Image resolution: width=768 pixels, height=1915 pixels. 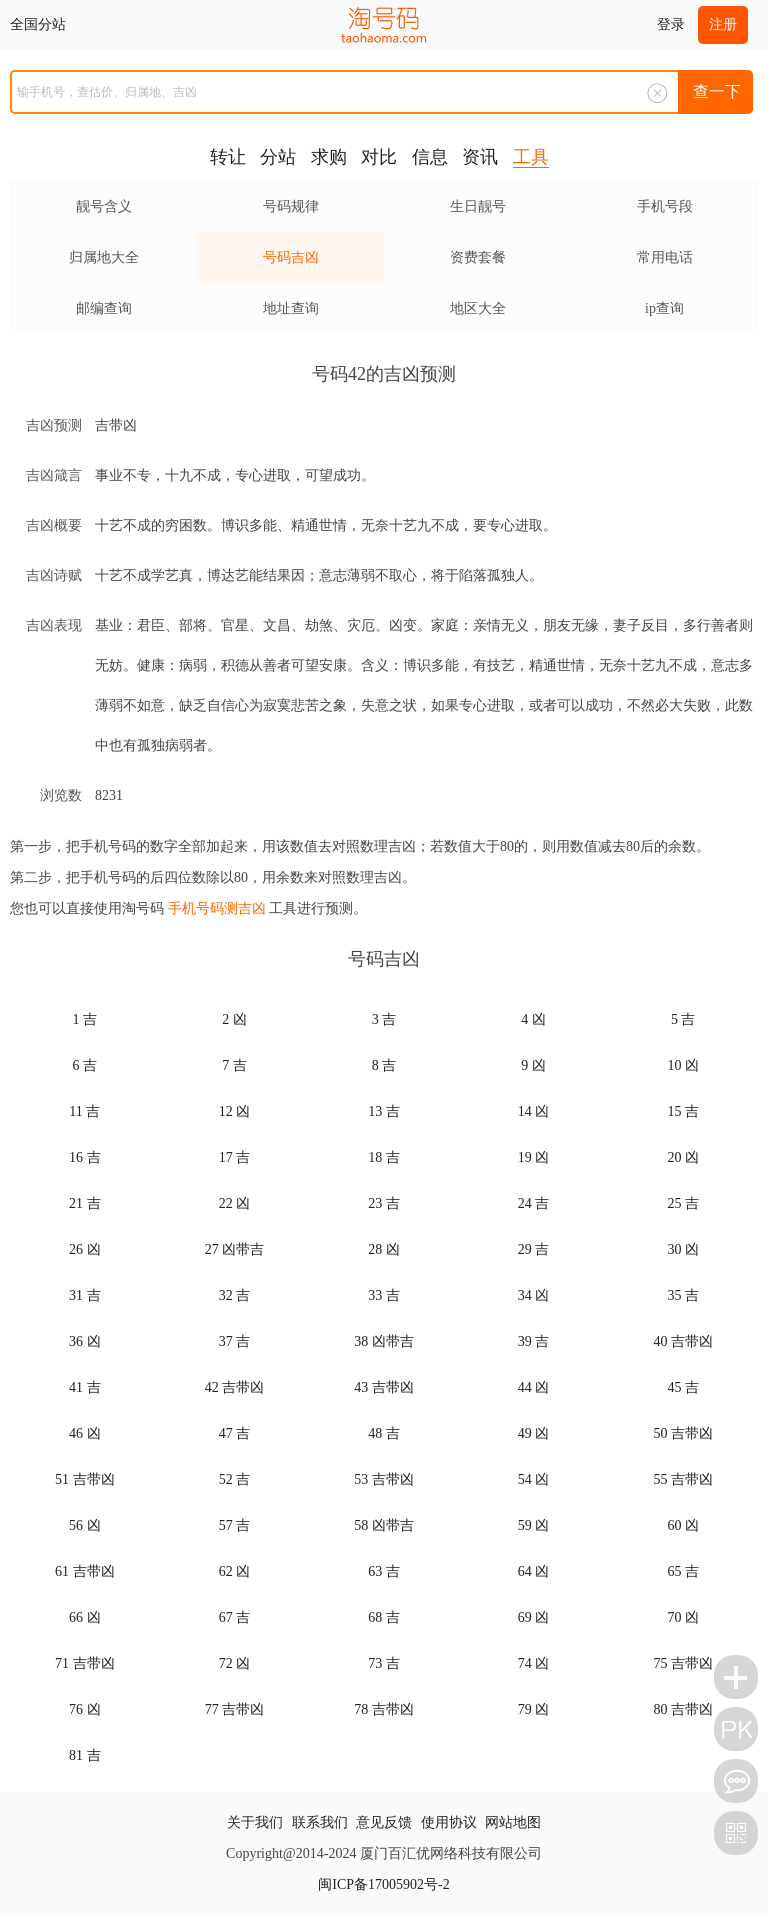 I want to click on 网站地图, so click(x=513, y=1822).